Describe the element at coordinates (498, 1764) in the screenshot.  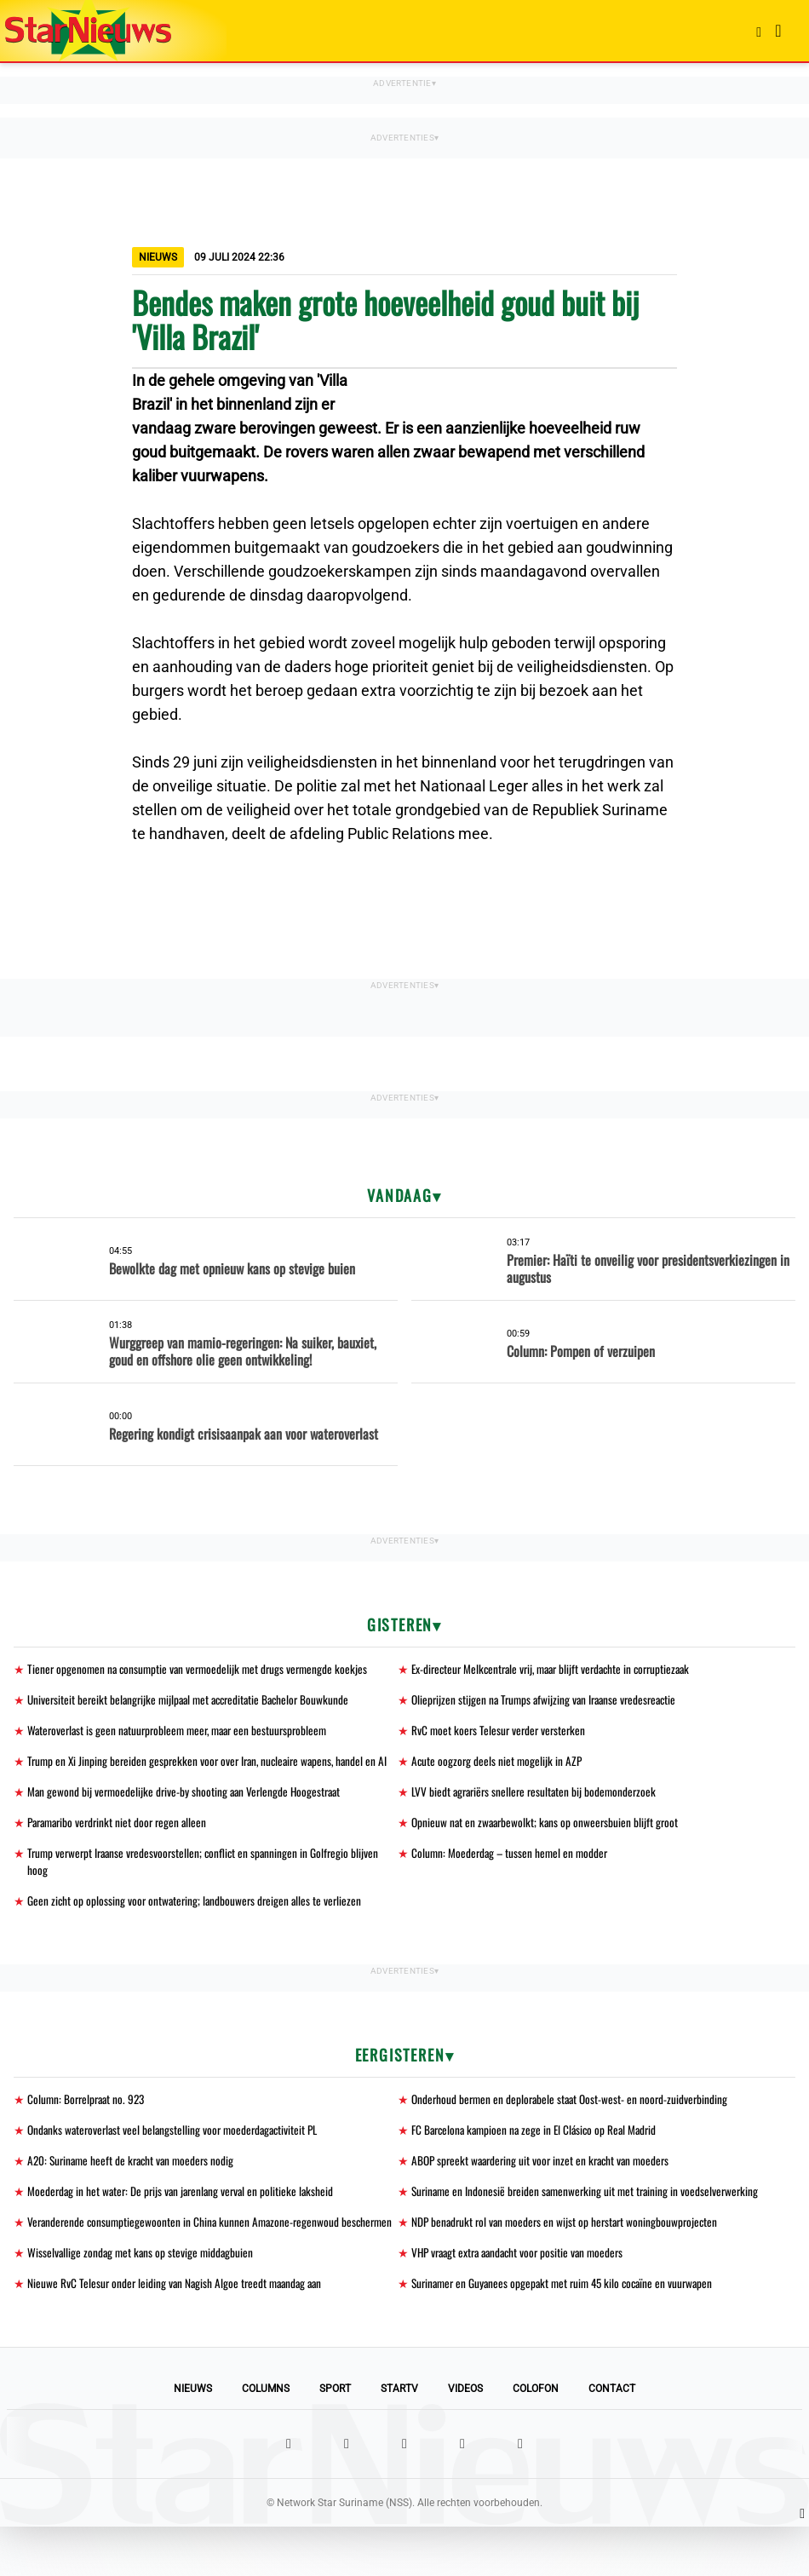
I see `Acute oogzorg deels niet mogelijk in AZP` at that location.